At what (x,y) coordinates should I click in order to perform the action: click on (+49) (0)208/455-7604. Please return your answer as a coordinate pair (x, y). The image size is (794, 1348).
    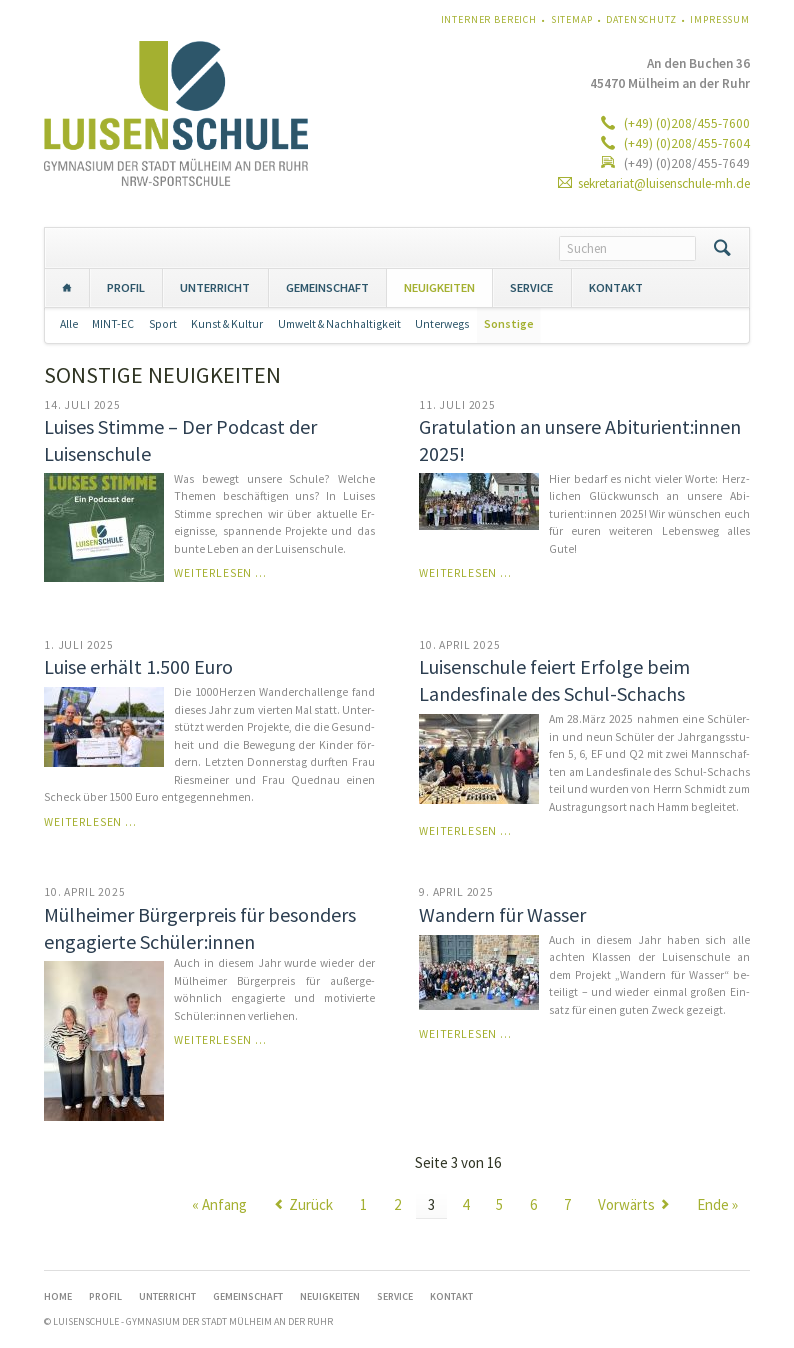
    Looking at the image, I should click on (685, 143).